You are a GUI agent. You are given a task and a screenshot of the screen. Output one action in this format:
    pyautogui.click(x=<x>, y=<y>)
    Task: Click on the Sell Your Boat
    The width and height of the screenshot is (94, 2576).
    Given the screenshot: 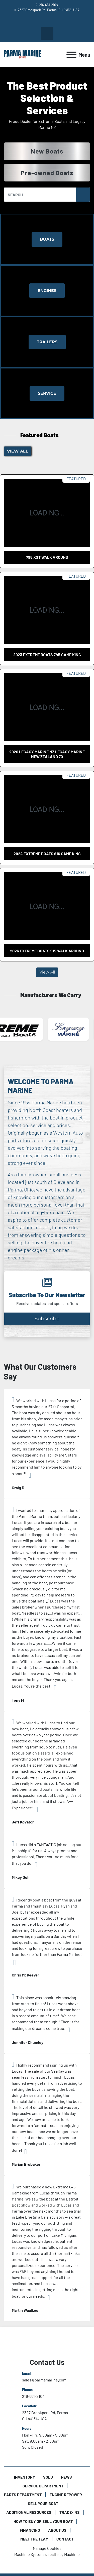 What is the action you would take?
    pyautogui.click(x=43, y=2503)
    